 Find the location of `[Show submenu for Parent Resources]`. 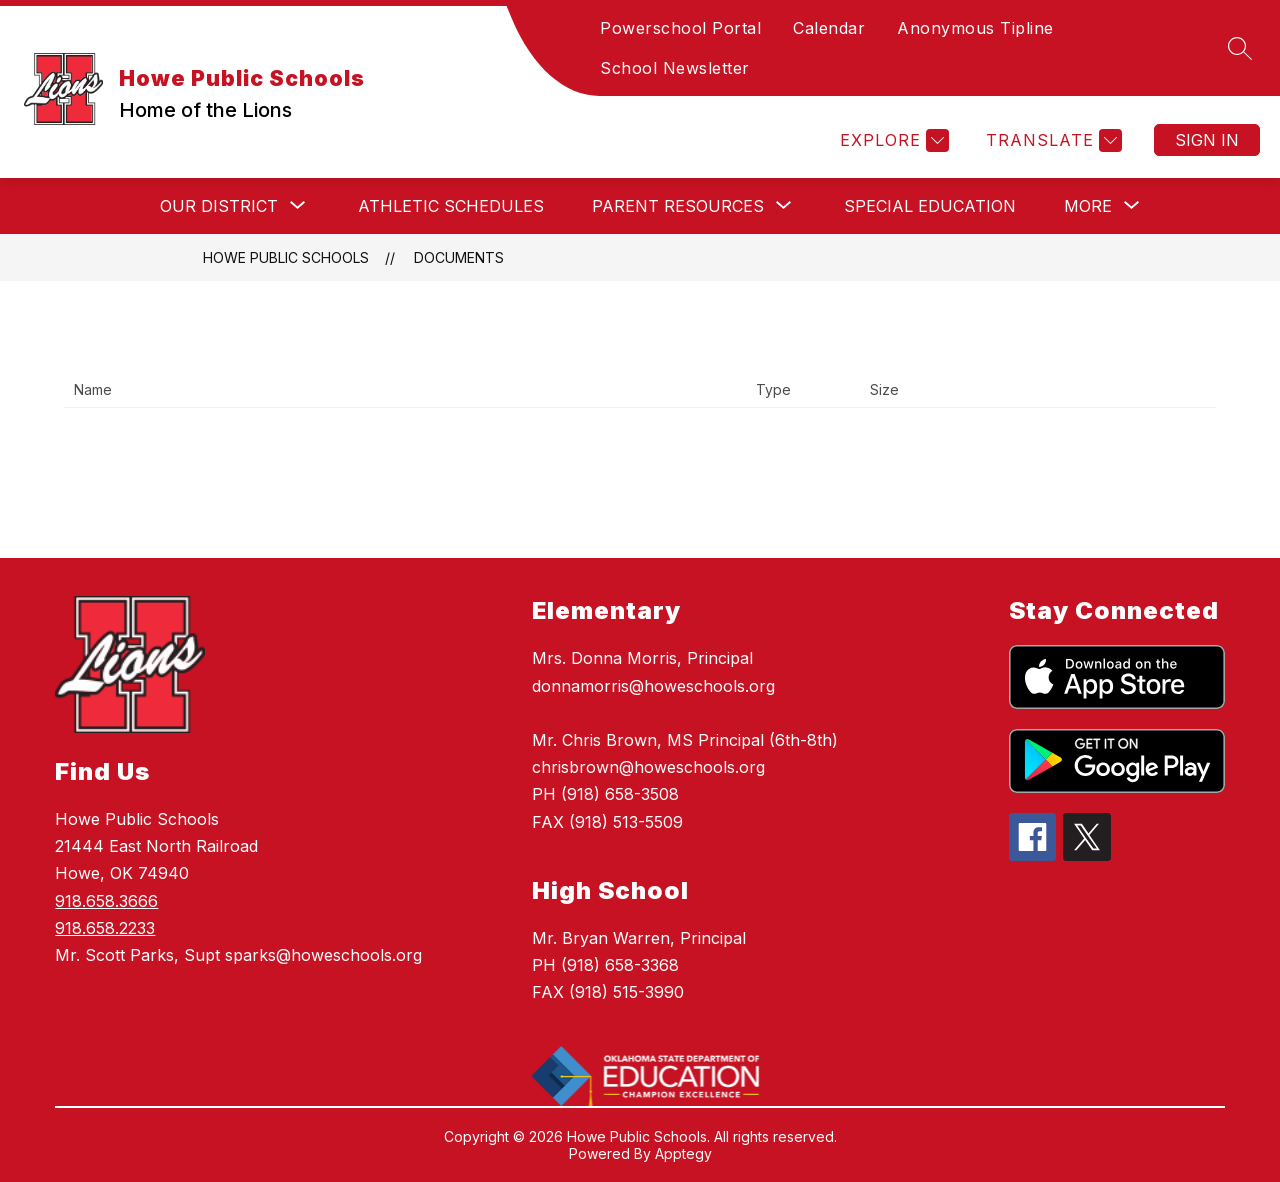

[Show submenu for Parent Resources] is located at coordinates (678, 206).